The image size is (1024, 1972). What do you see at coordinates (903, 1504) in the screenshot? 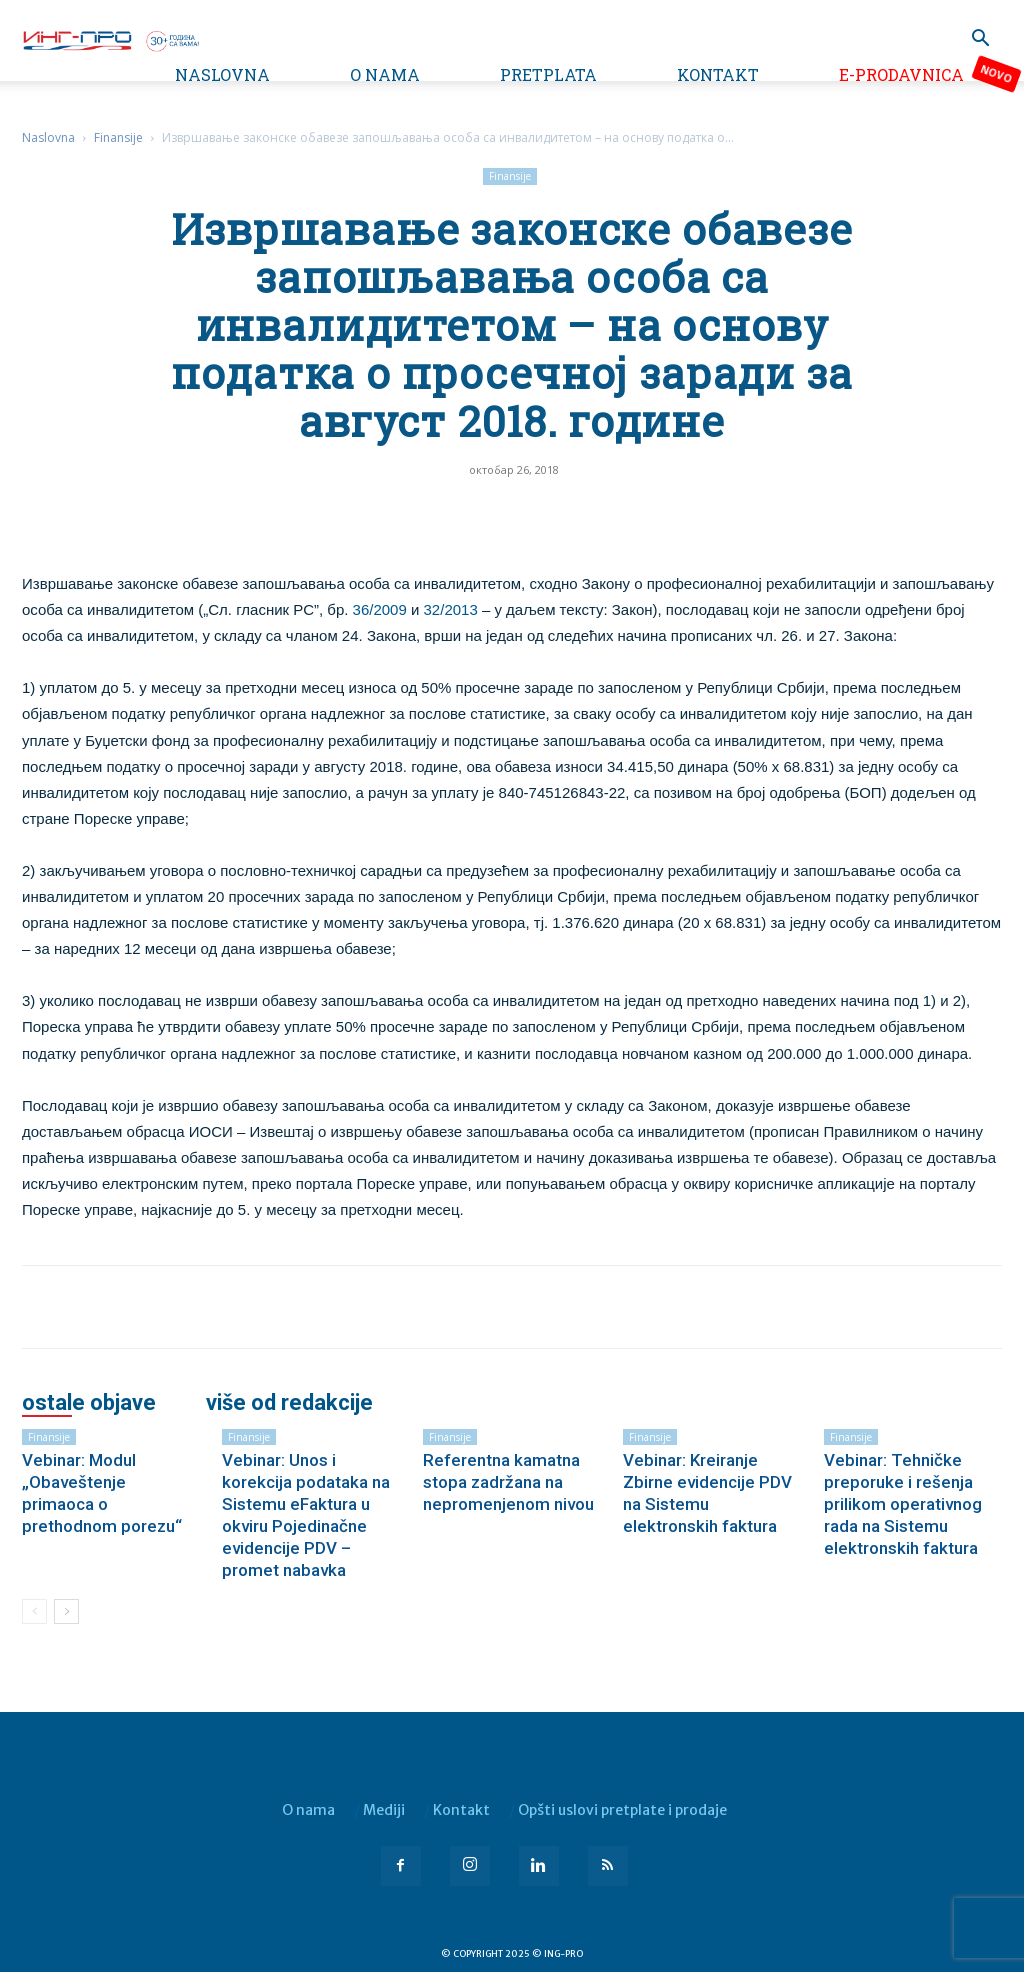
I see `Vebinar: Tehničke preporuke i rešenja prilikom operativnog rada na Sistemu elektronskih faktura` at bounding box center [903, 1504].